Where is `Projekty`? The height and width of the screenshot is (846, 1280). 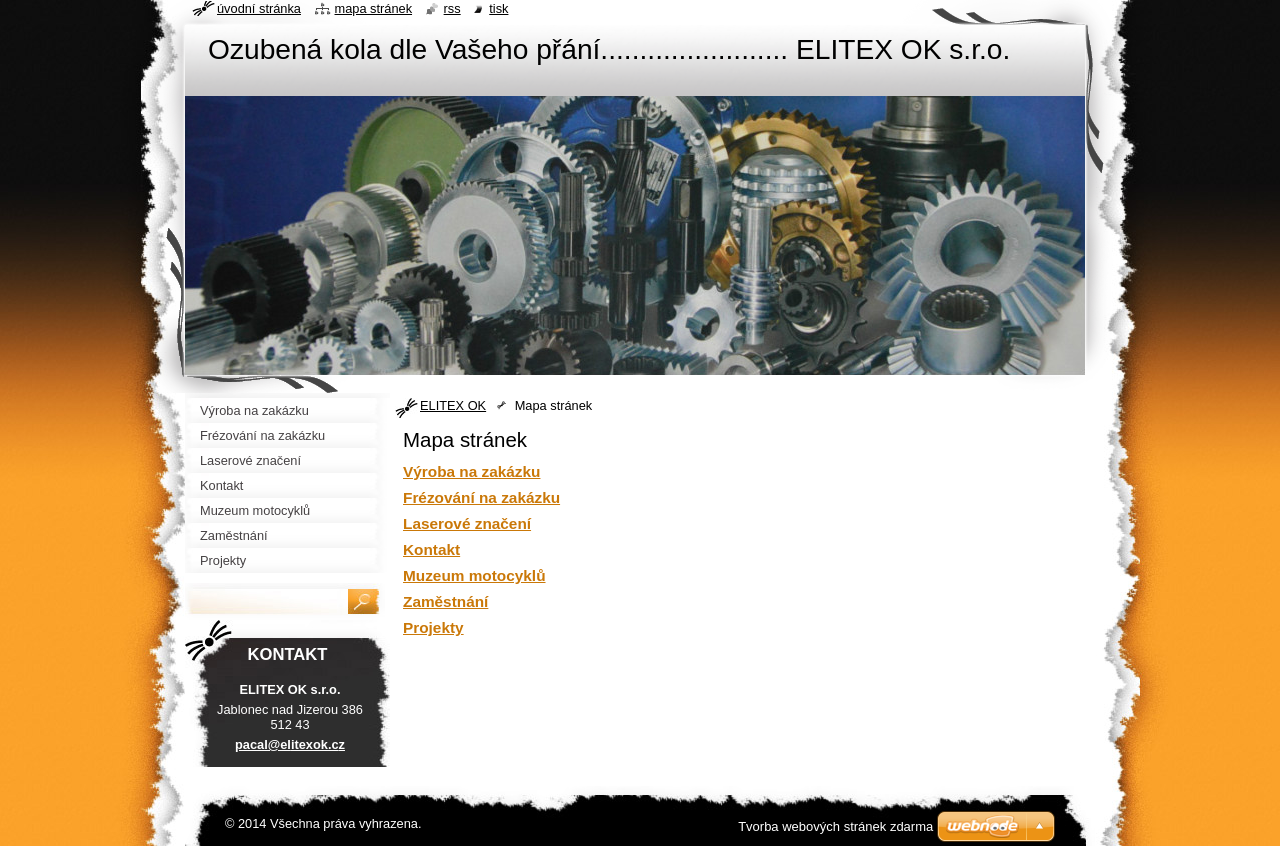 Projekty is located at coordinates (433, 627).